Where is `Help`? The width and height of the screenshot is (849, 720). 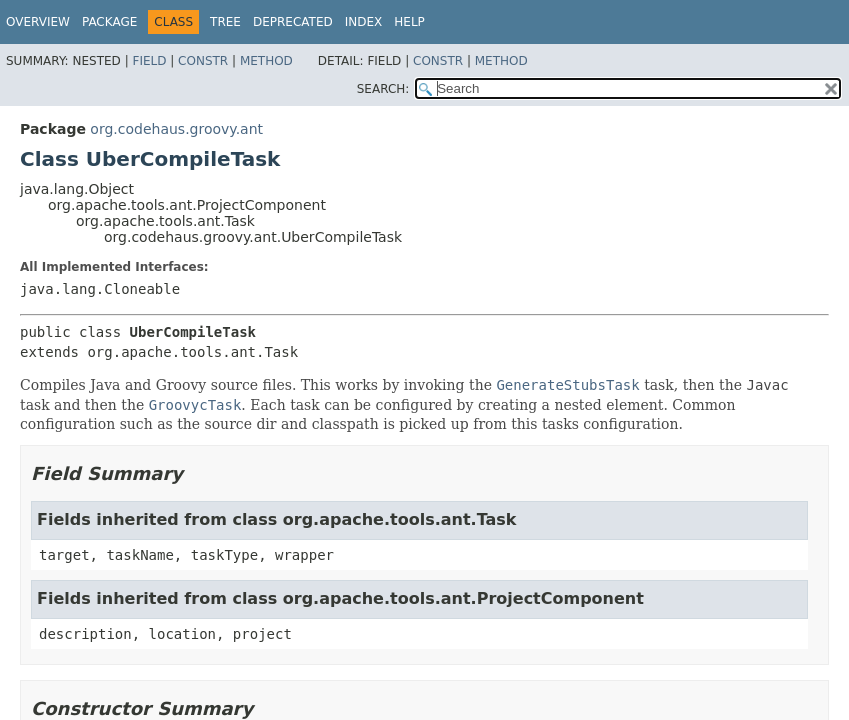 Help is located at coordinates (409, 22).